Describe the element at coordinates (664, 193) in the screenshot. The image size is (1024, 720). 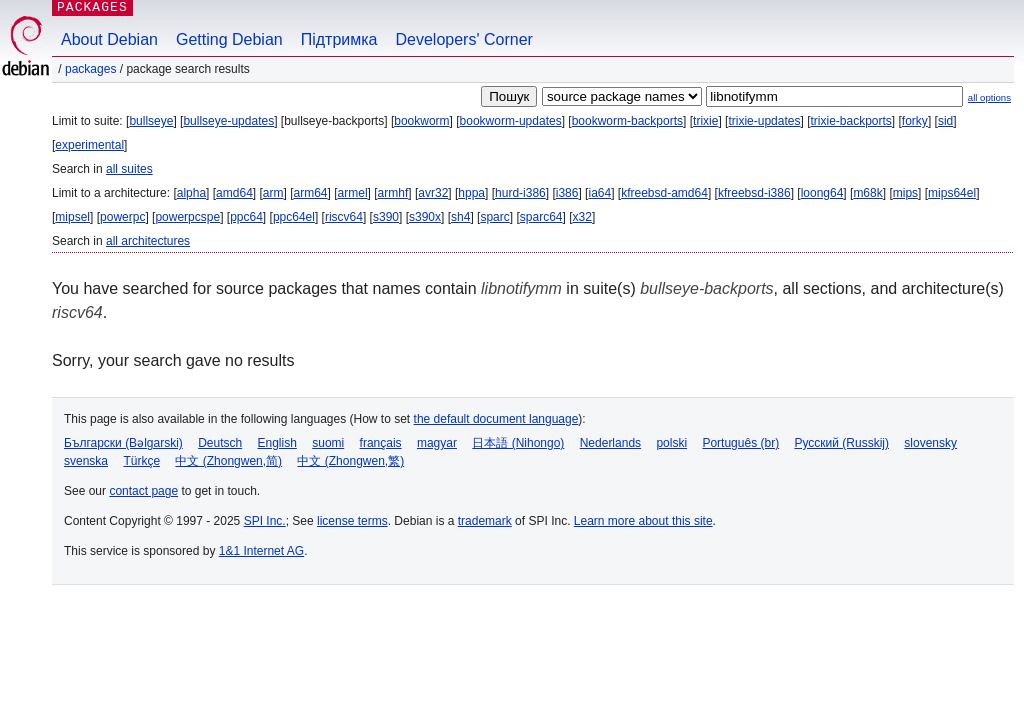
I see `kfreebsd-amd64` at that location.